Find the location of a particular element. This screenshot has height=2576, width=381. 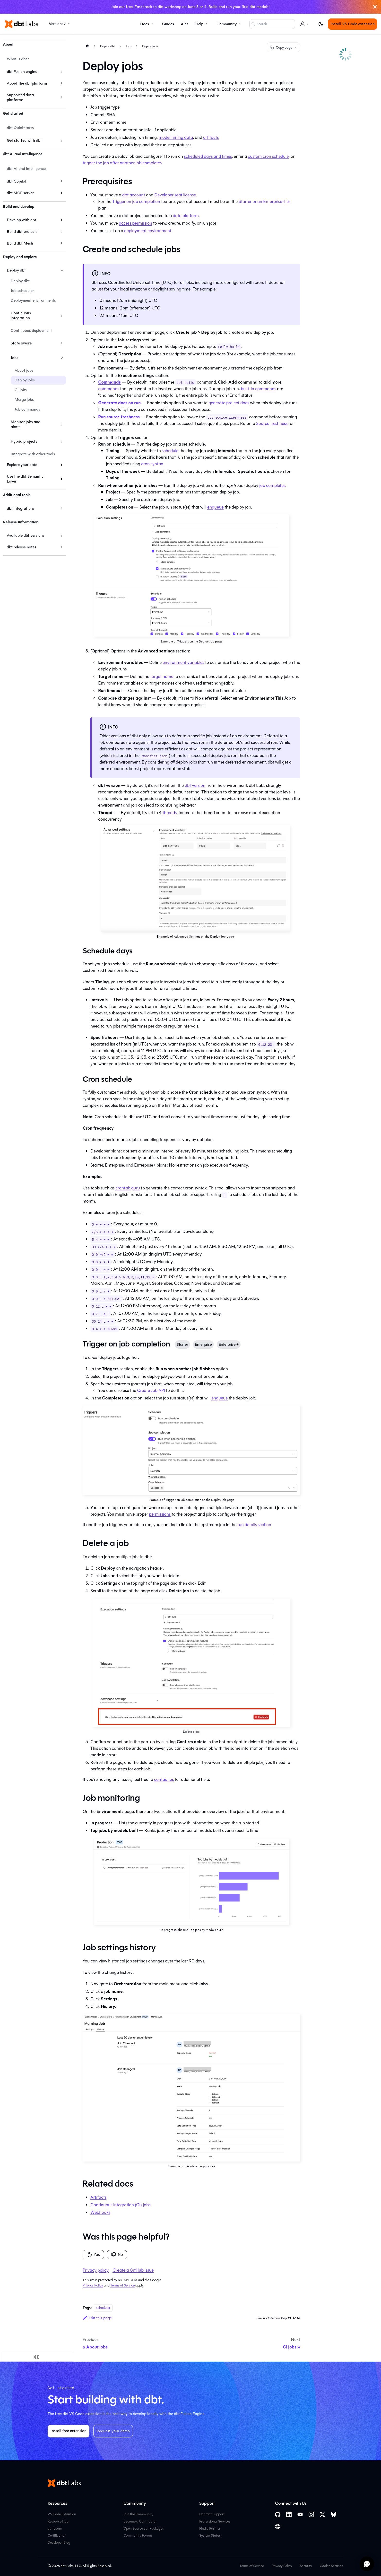

Webhooks is located at coordinates (100, 2212).